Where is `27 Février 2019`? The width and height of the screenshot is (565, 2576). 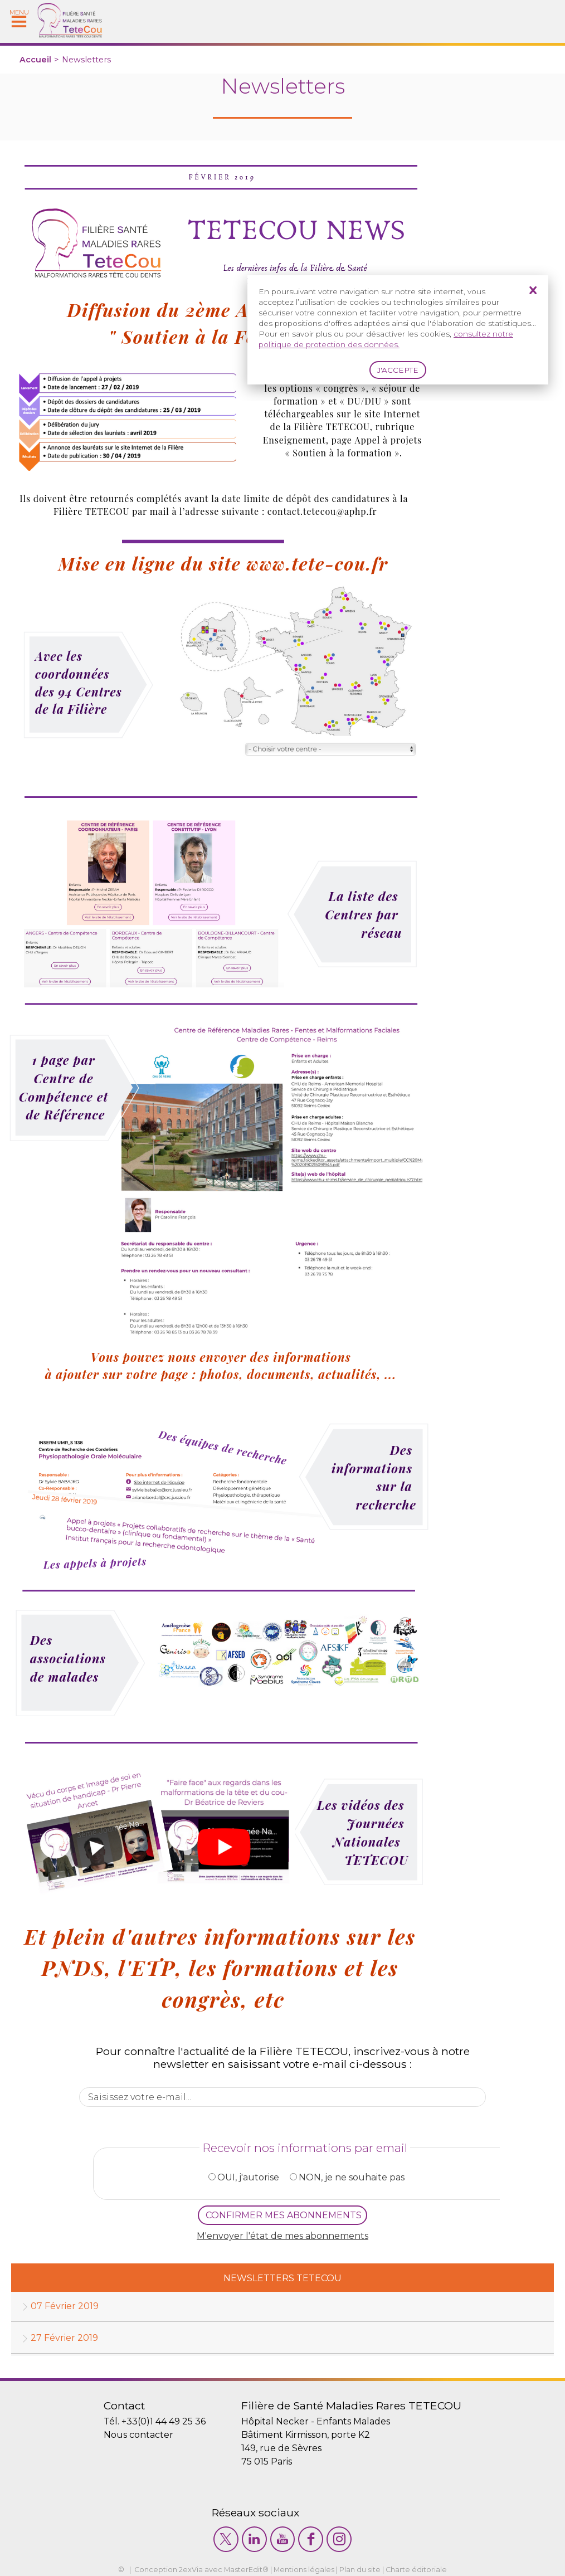
27 Février 2019 is located at coordinates (64, 2337).